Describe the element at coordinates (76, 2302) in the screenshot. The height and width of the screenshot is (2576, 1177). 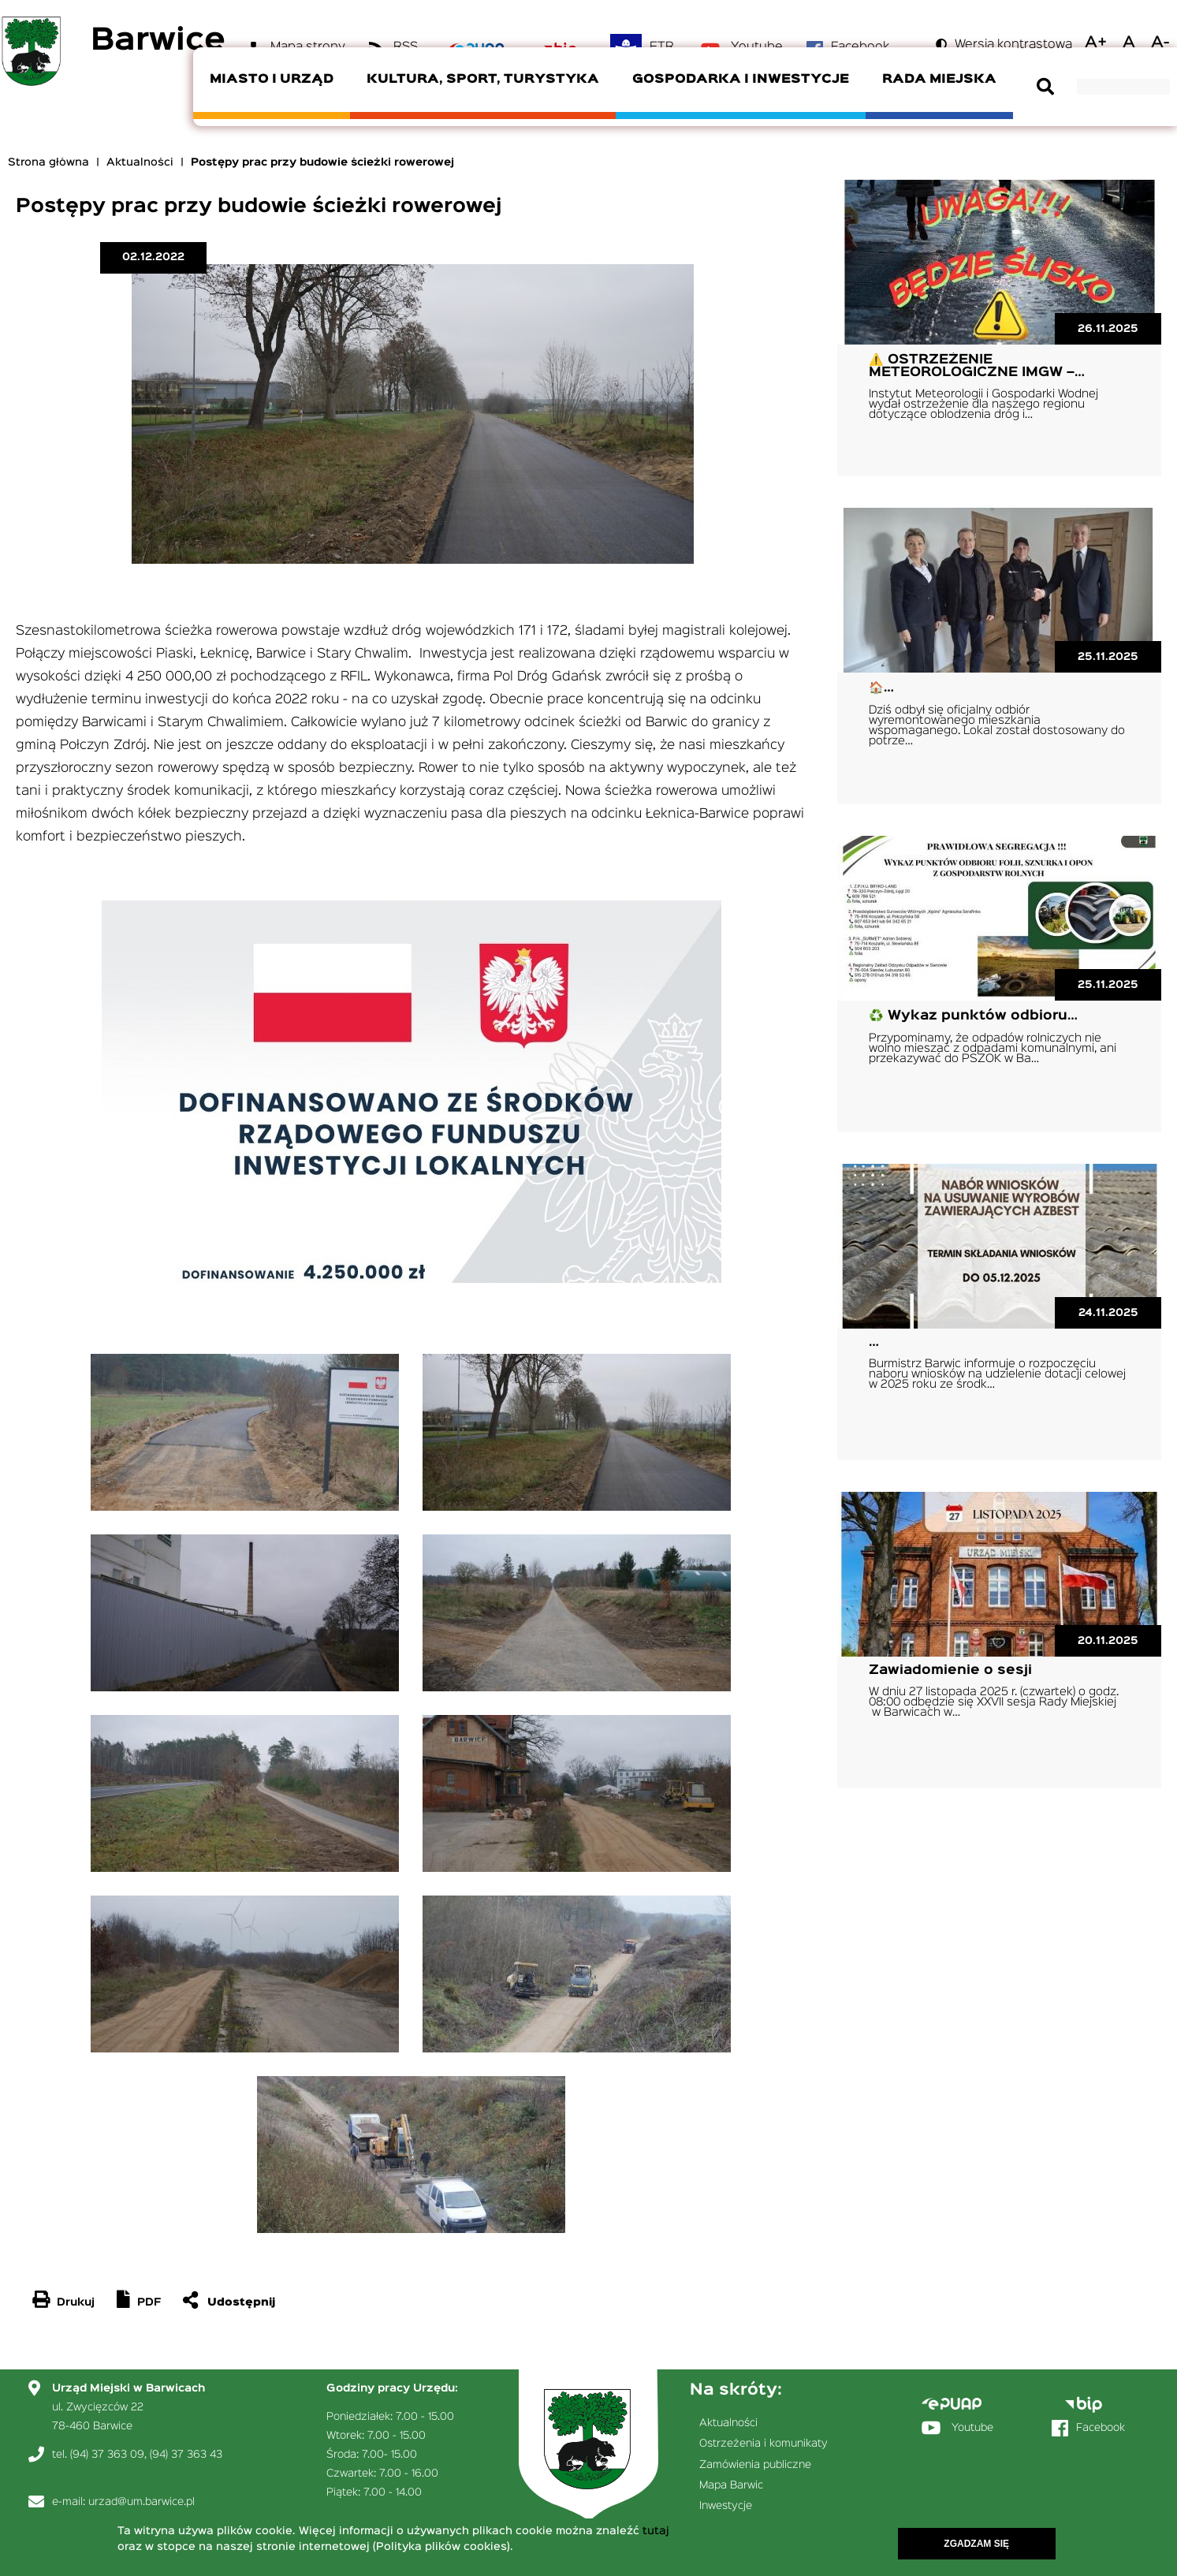
I see `Drukuj` at that location.